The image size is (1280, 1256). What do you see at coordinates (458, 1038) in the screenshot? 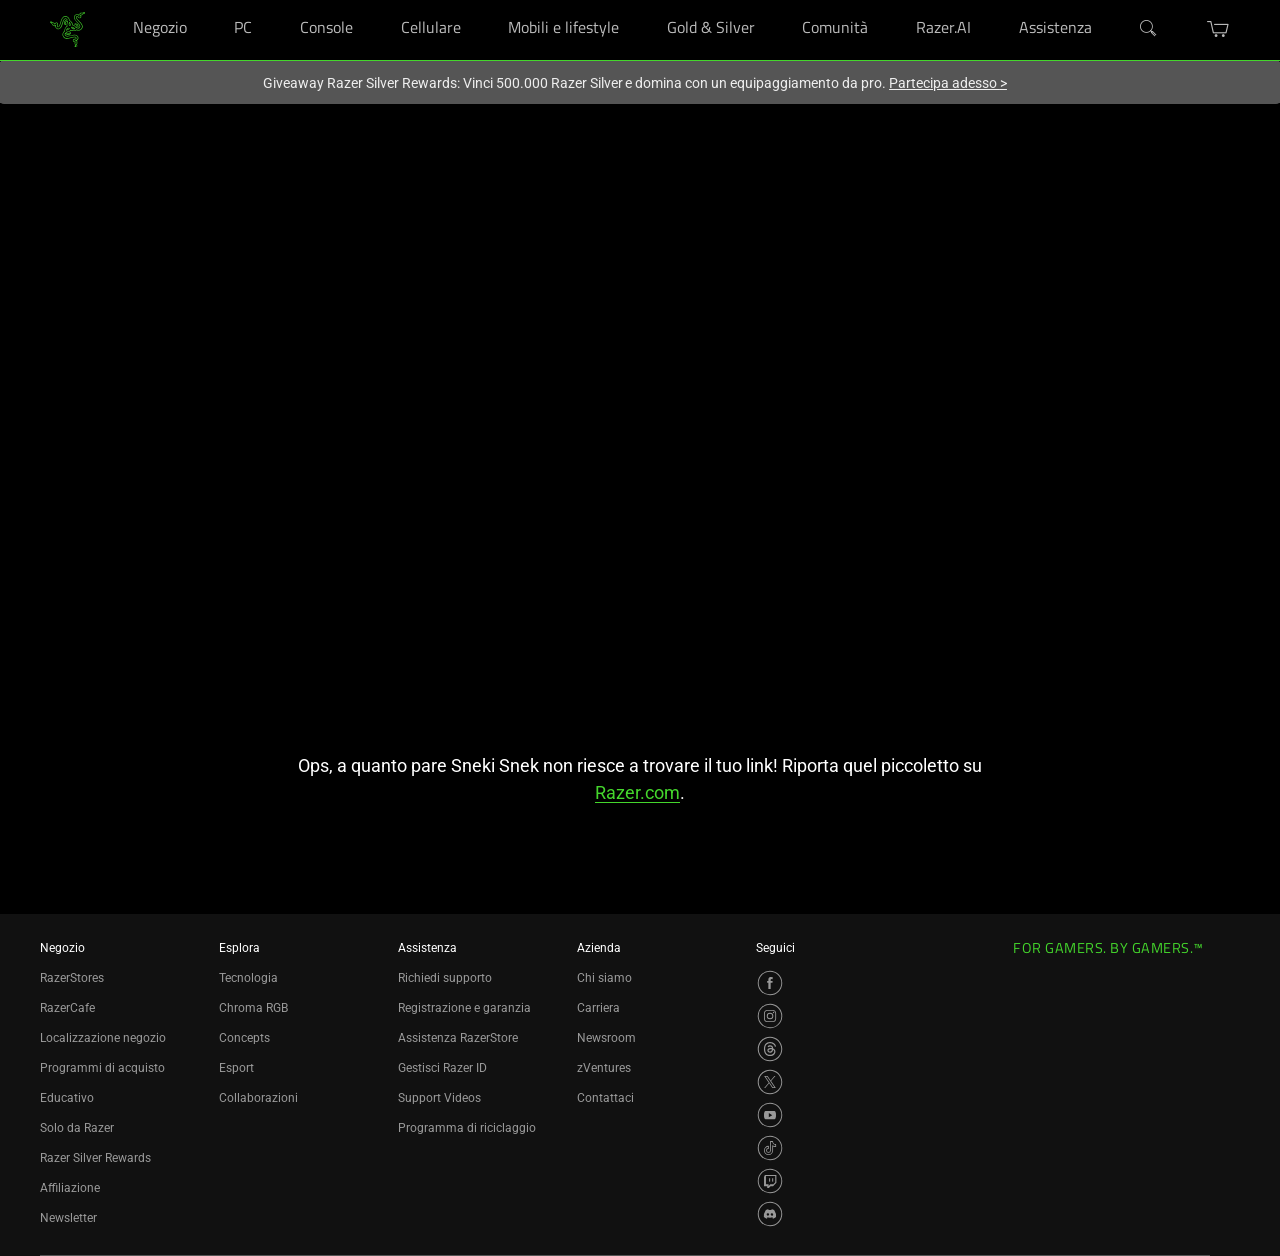
I see `Assistenza RazerStore` at bounding box center [458, 1038].